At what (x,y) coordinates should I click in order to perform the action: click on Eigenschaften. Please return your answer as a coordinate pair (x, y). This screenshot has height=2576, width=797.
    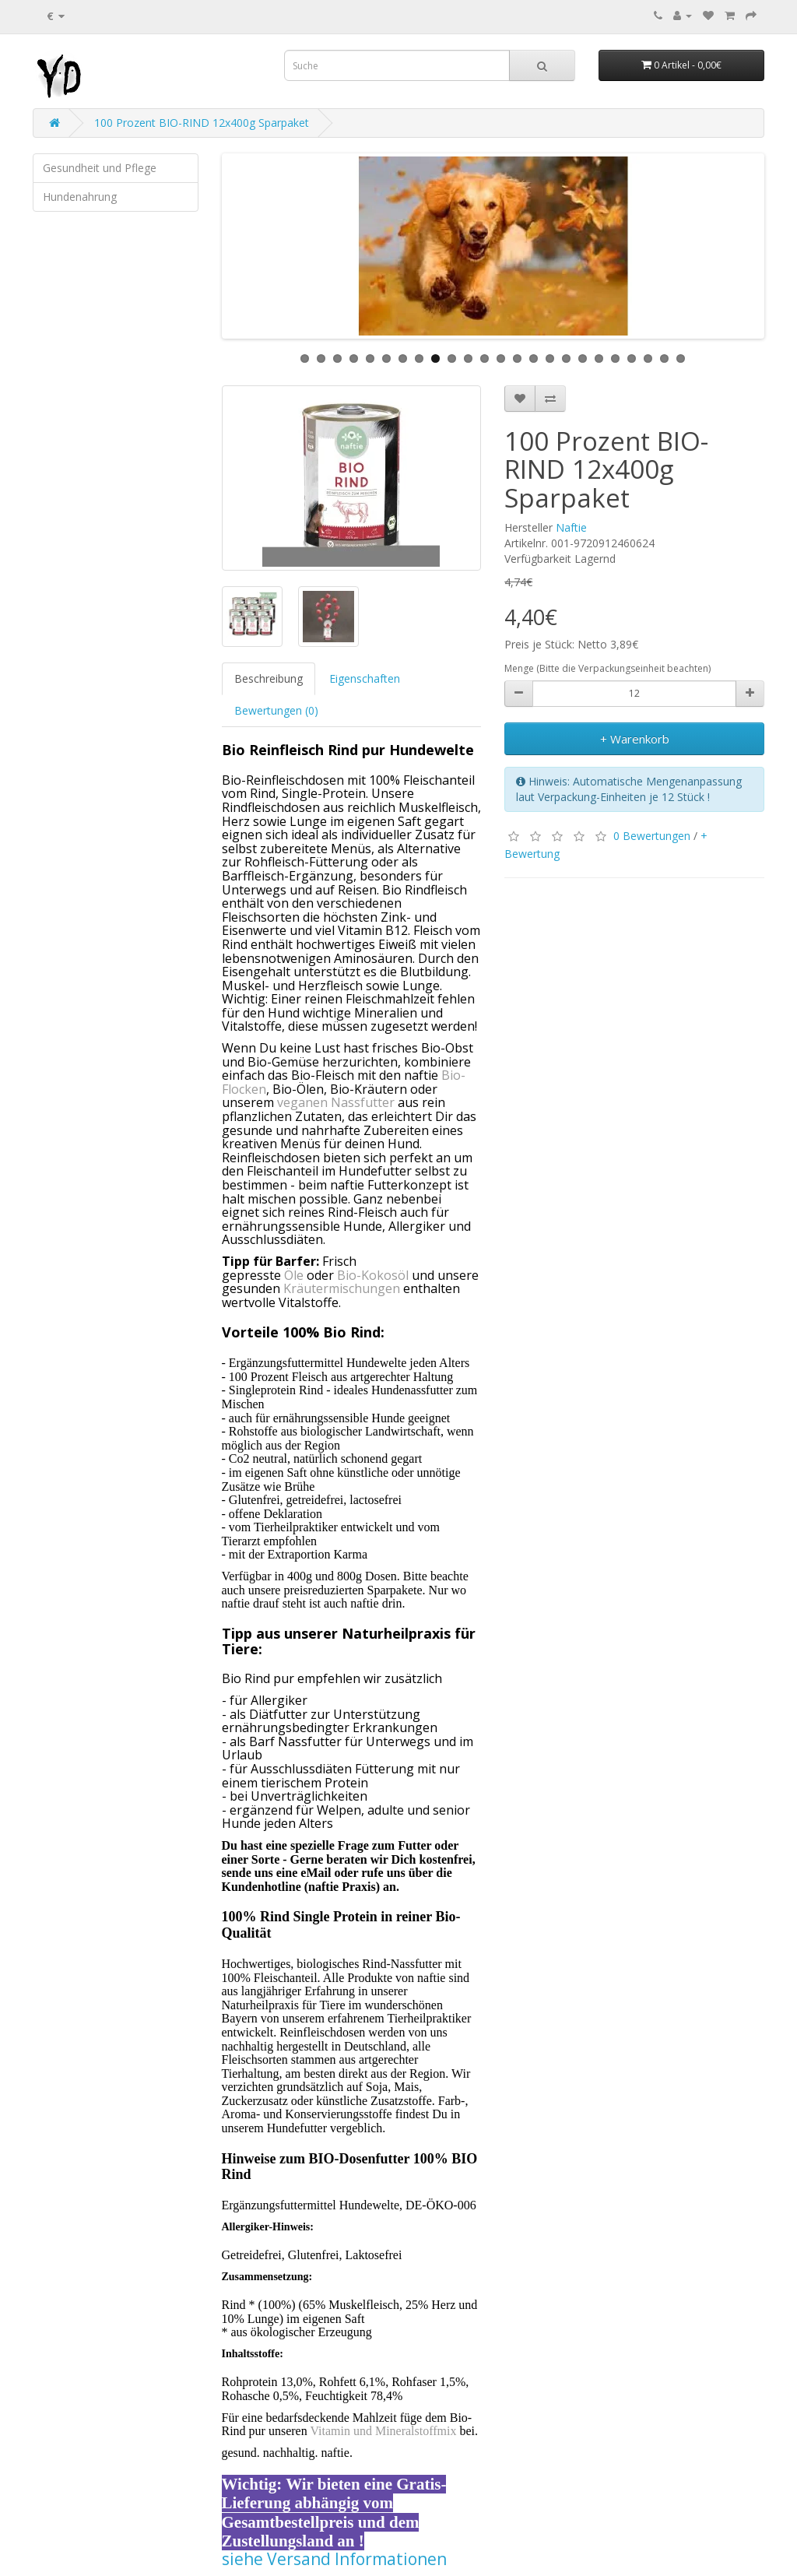
    Looking at the image, I should click on (364, 678).